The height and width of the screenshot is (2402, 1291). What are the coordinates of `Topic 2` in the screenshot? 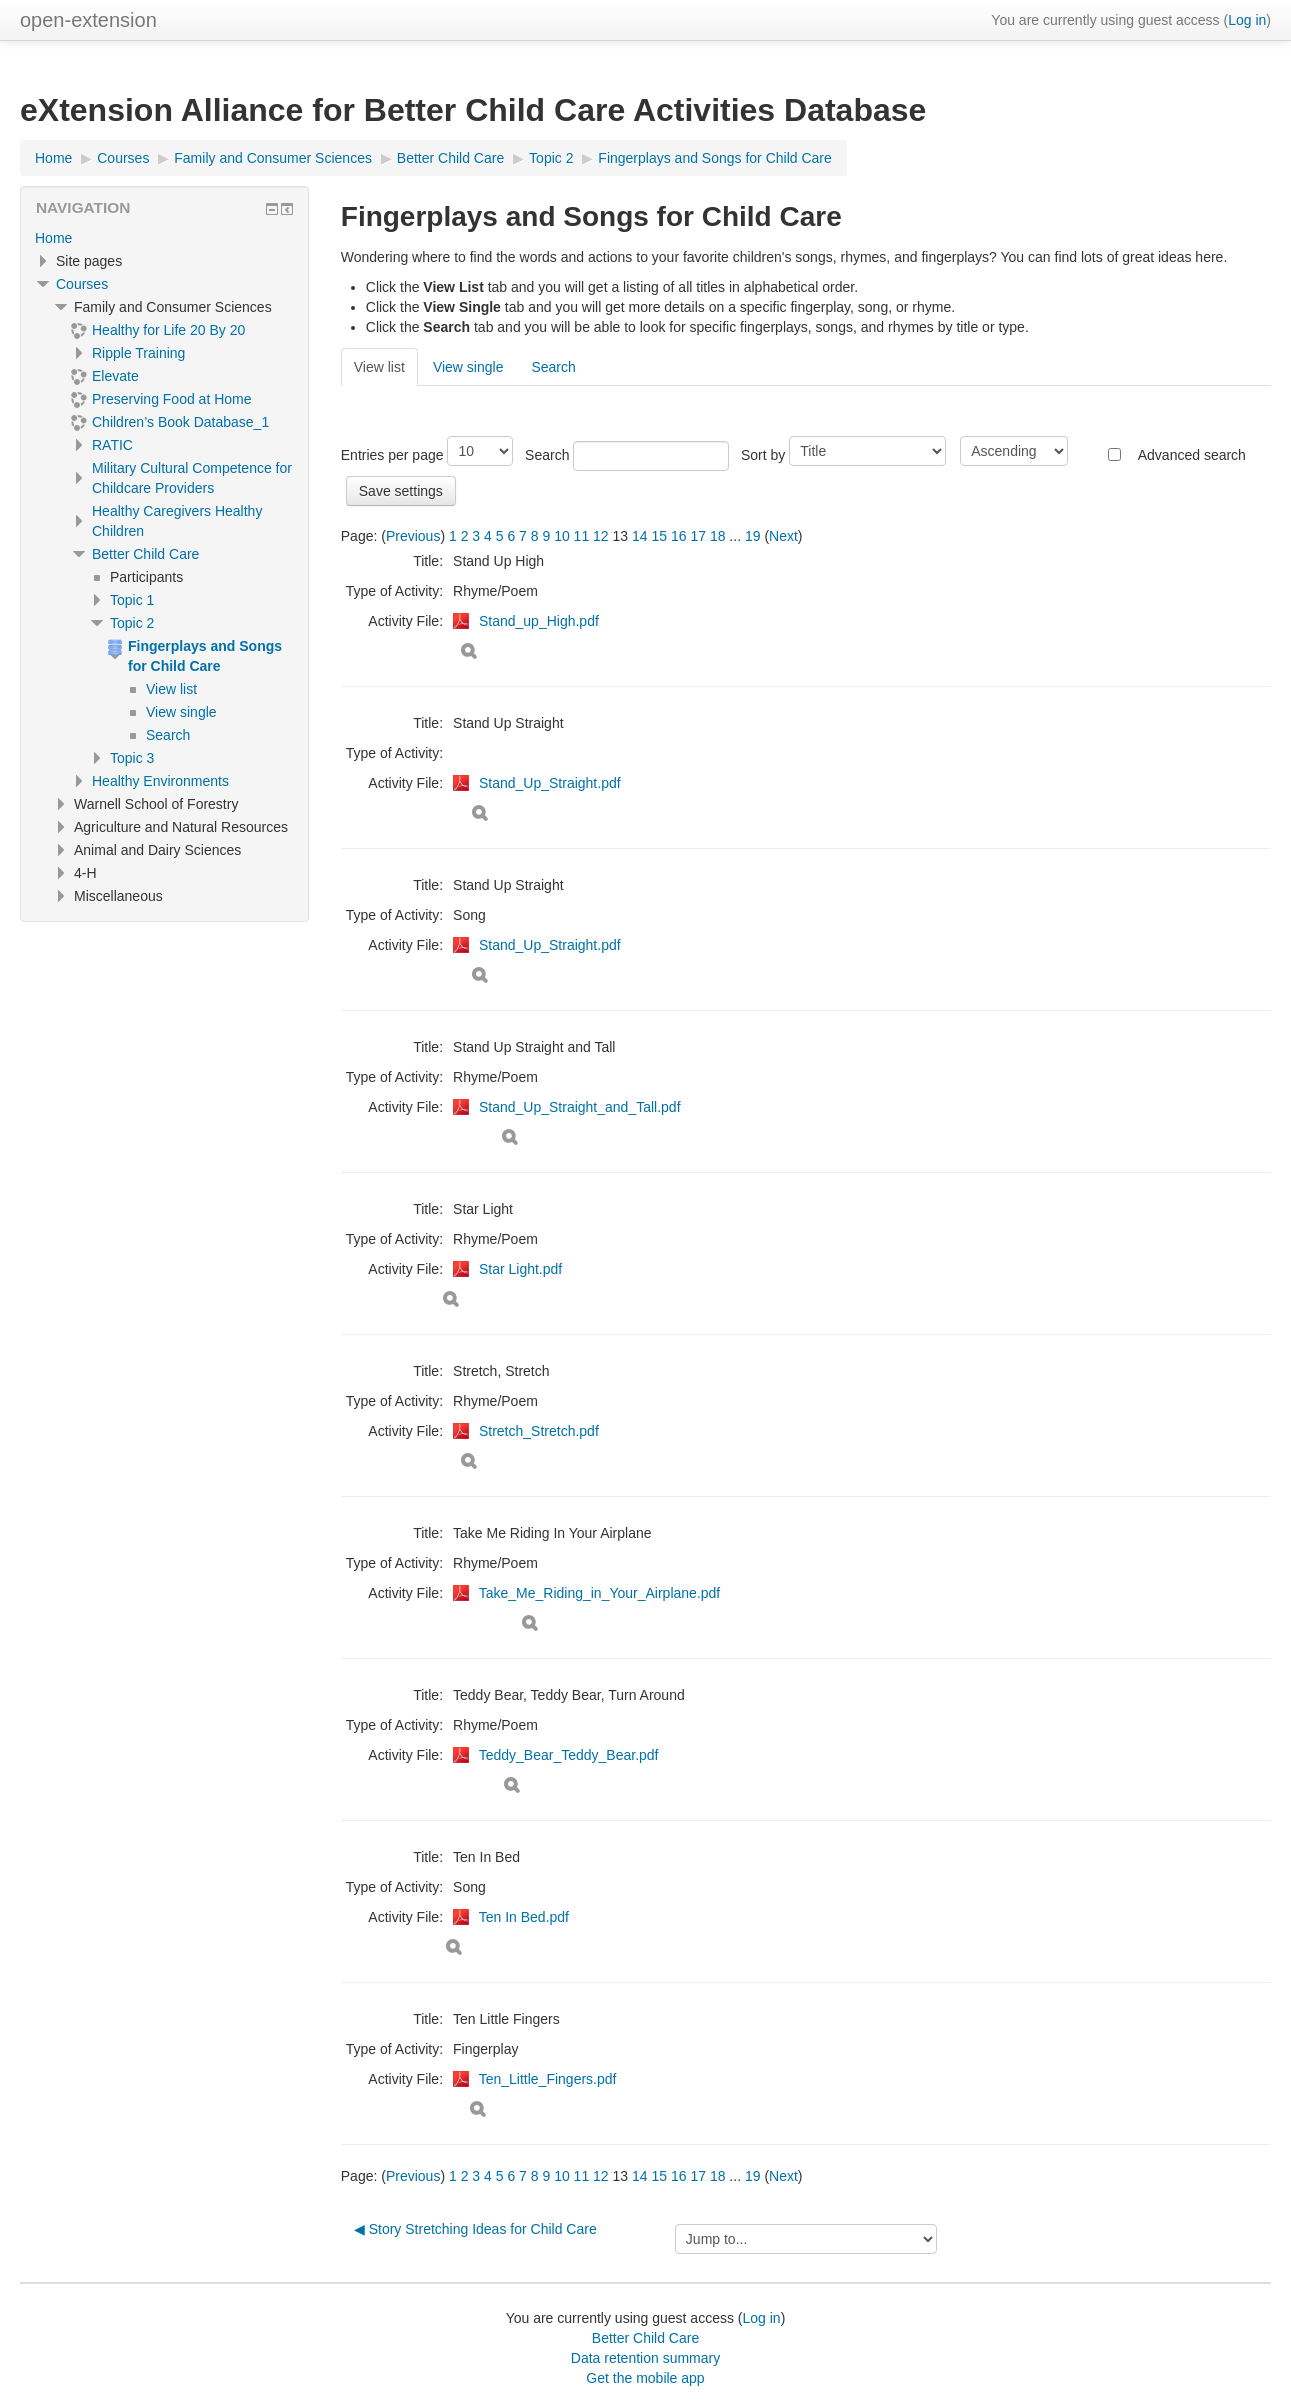 It's located at (132, 623).